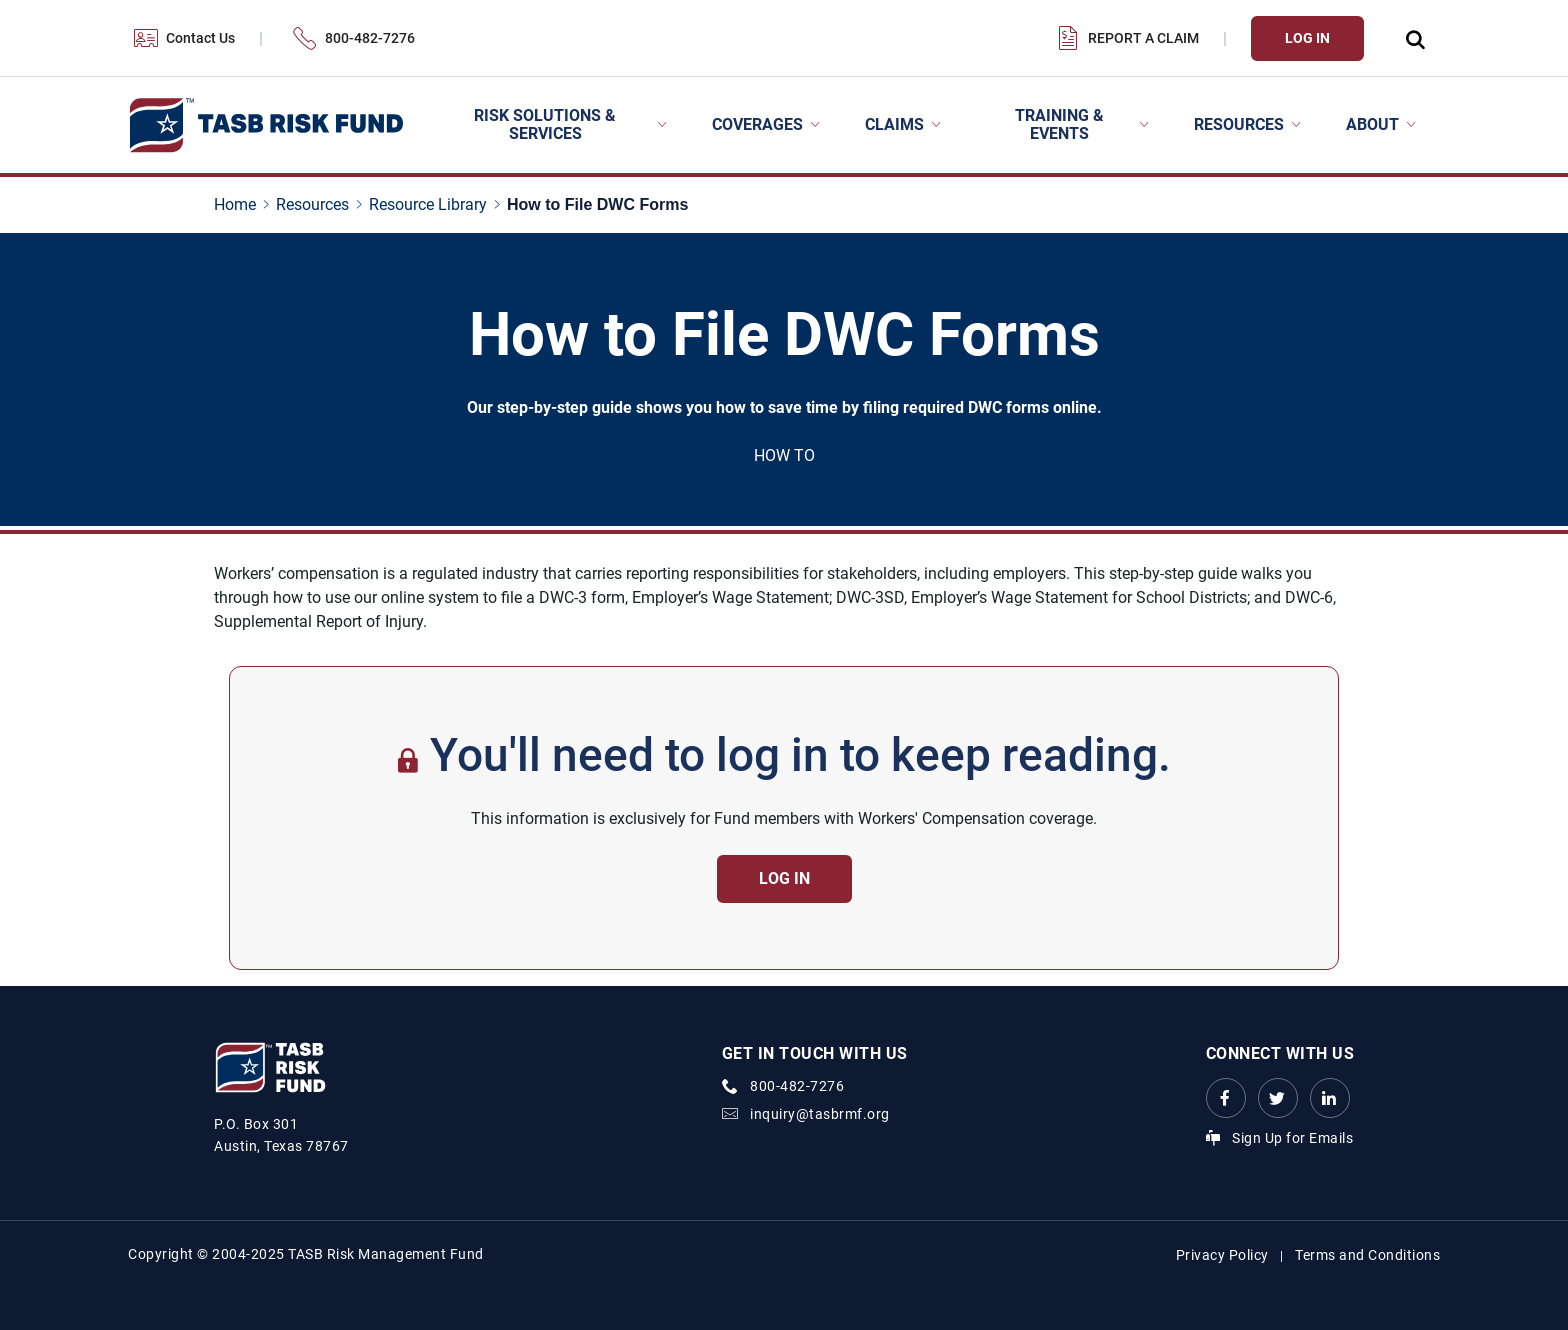 This screenshot has width=1568, height=1330. Describe the element at coordinates (1239, 124) in the screenshot. I see `Resources` at that location.